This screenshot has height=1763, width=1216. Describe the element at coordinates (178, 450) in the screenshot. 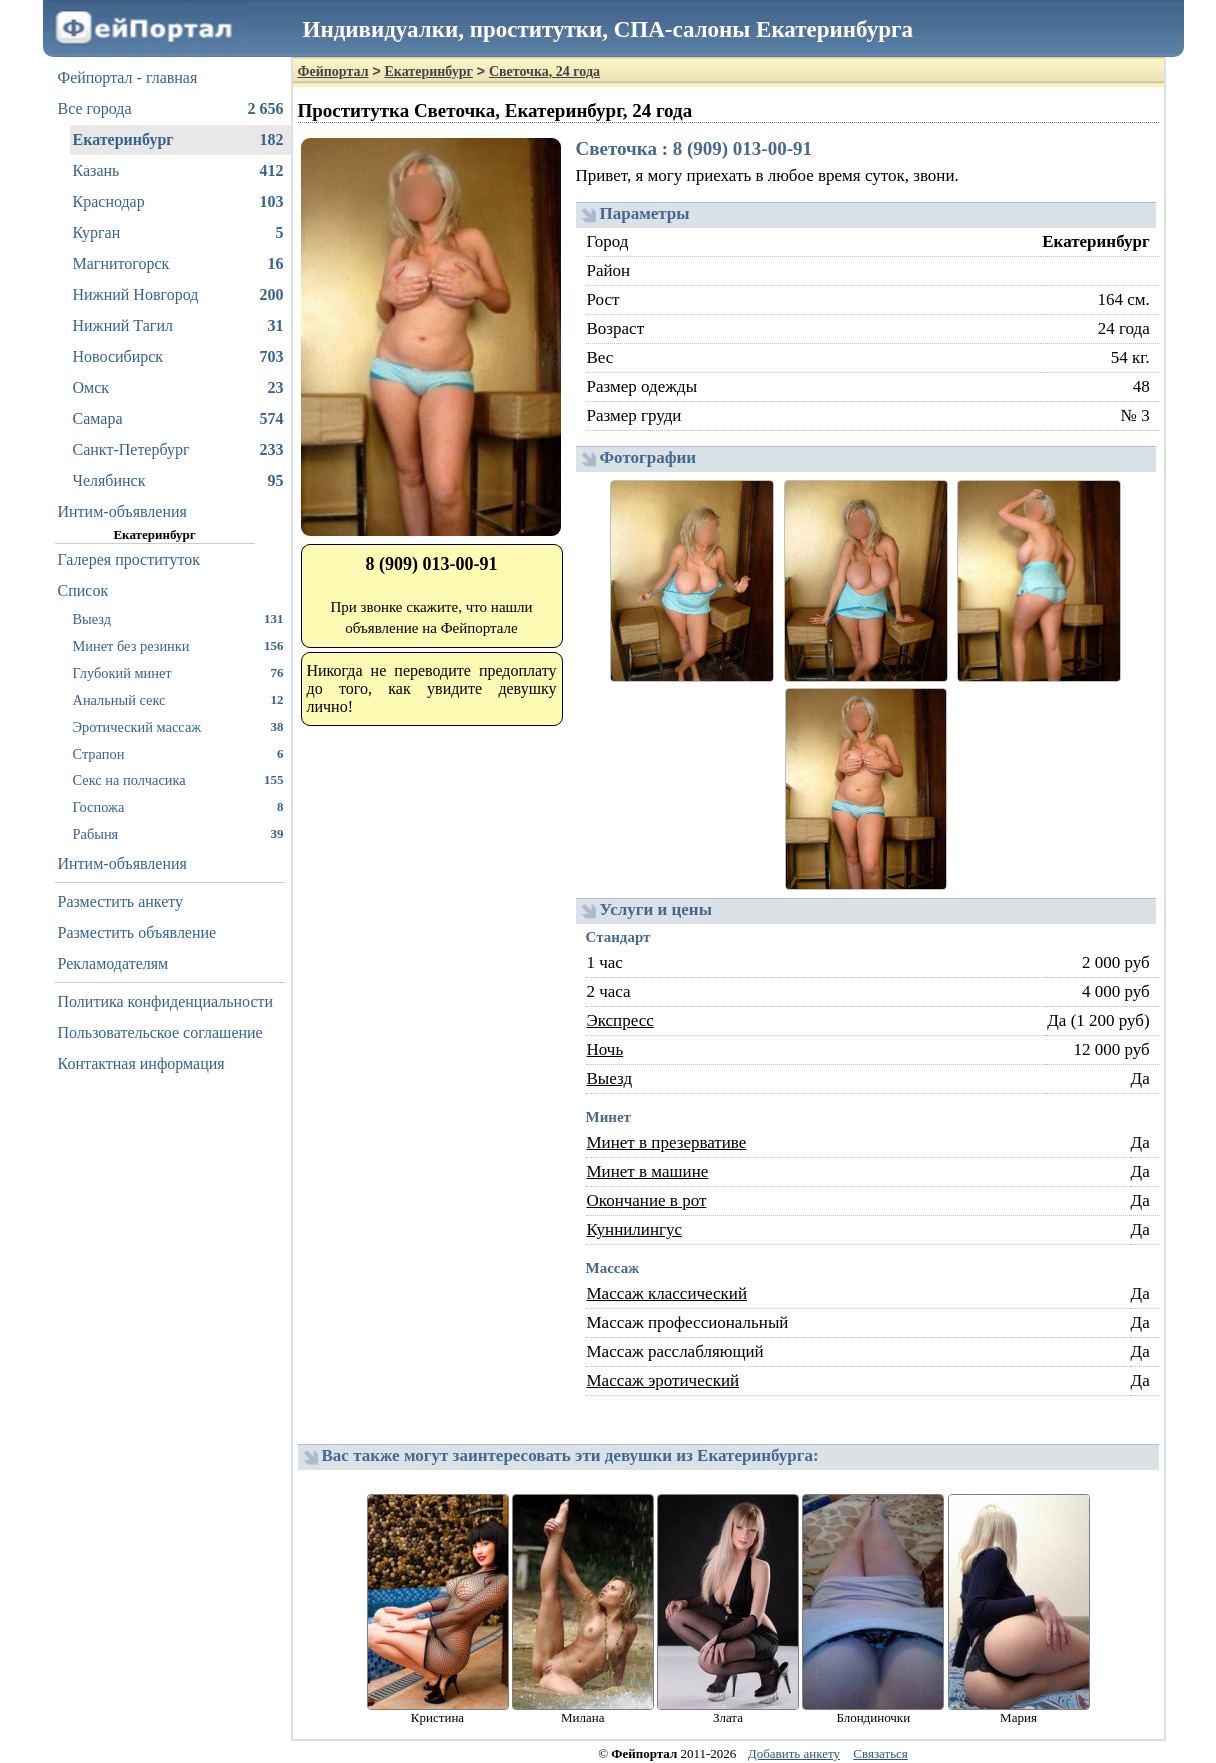

I see `Санкт-Петербург` at that location.